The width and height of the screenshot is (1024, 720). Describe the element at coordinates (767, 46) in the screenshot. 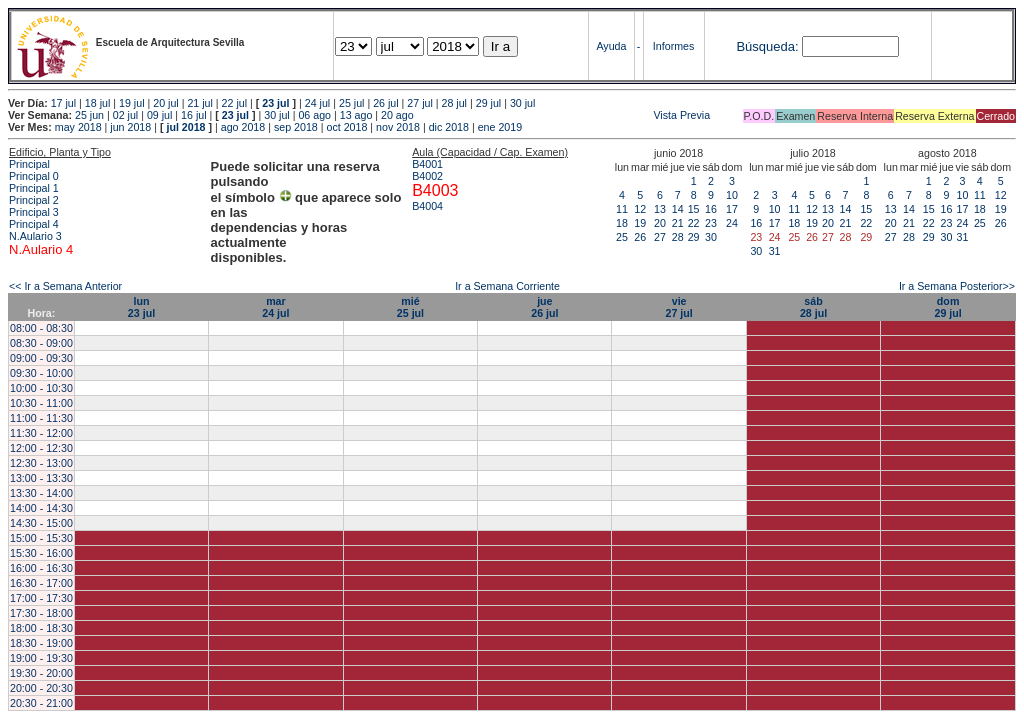

I see `Búsqueda:` at that location.